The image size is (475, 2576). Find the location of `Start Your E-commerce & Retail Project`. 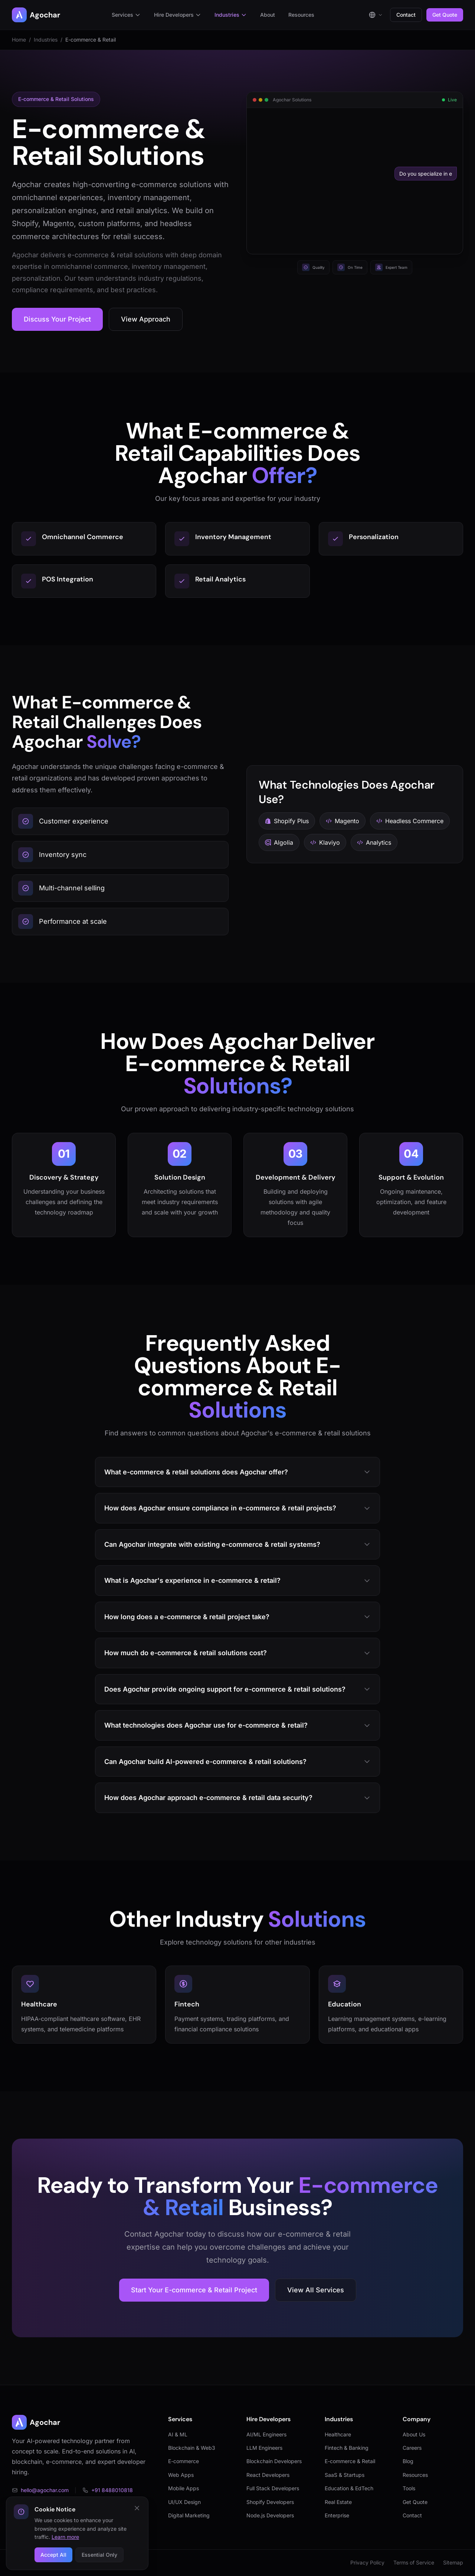

Start Your E-commerce & Retail Project is located at coordinates (194, 2290).